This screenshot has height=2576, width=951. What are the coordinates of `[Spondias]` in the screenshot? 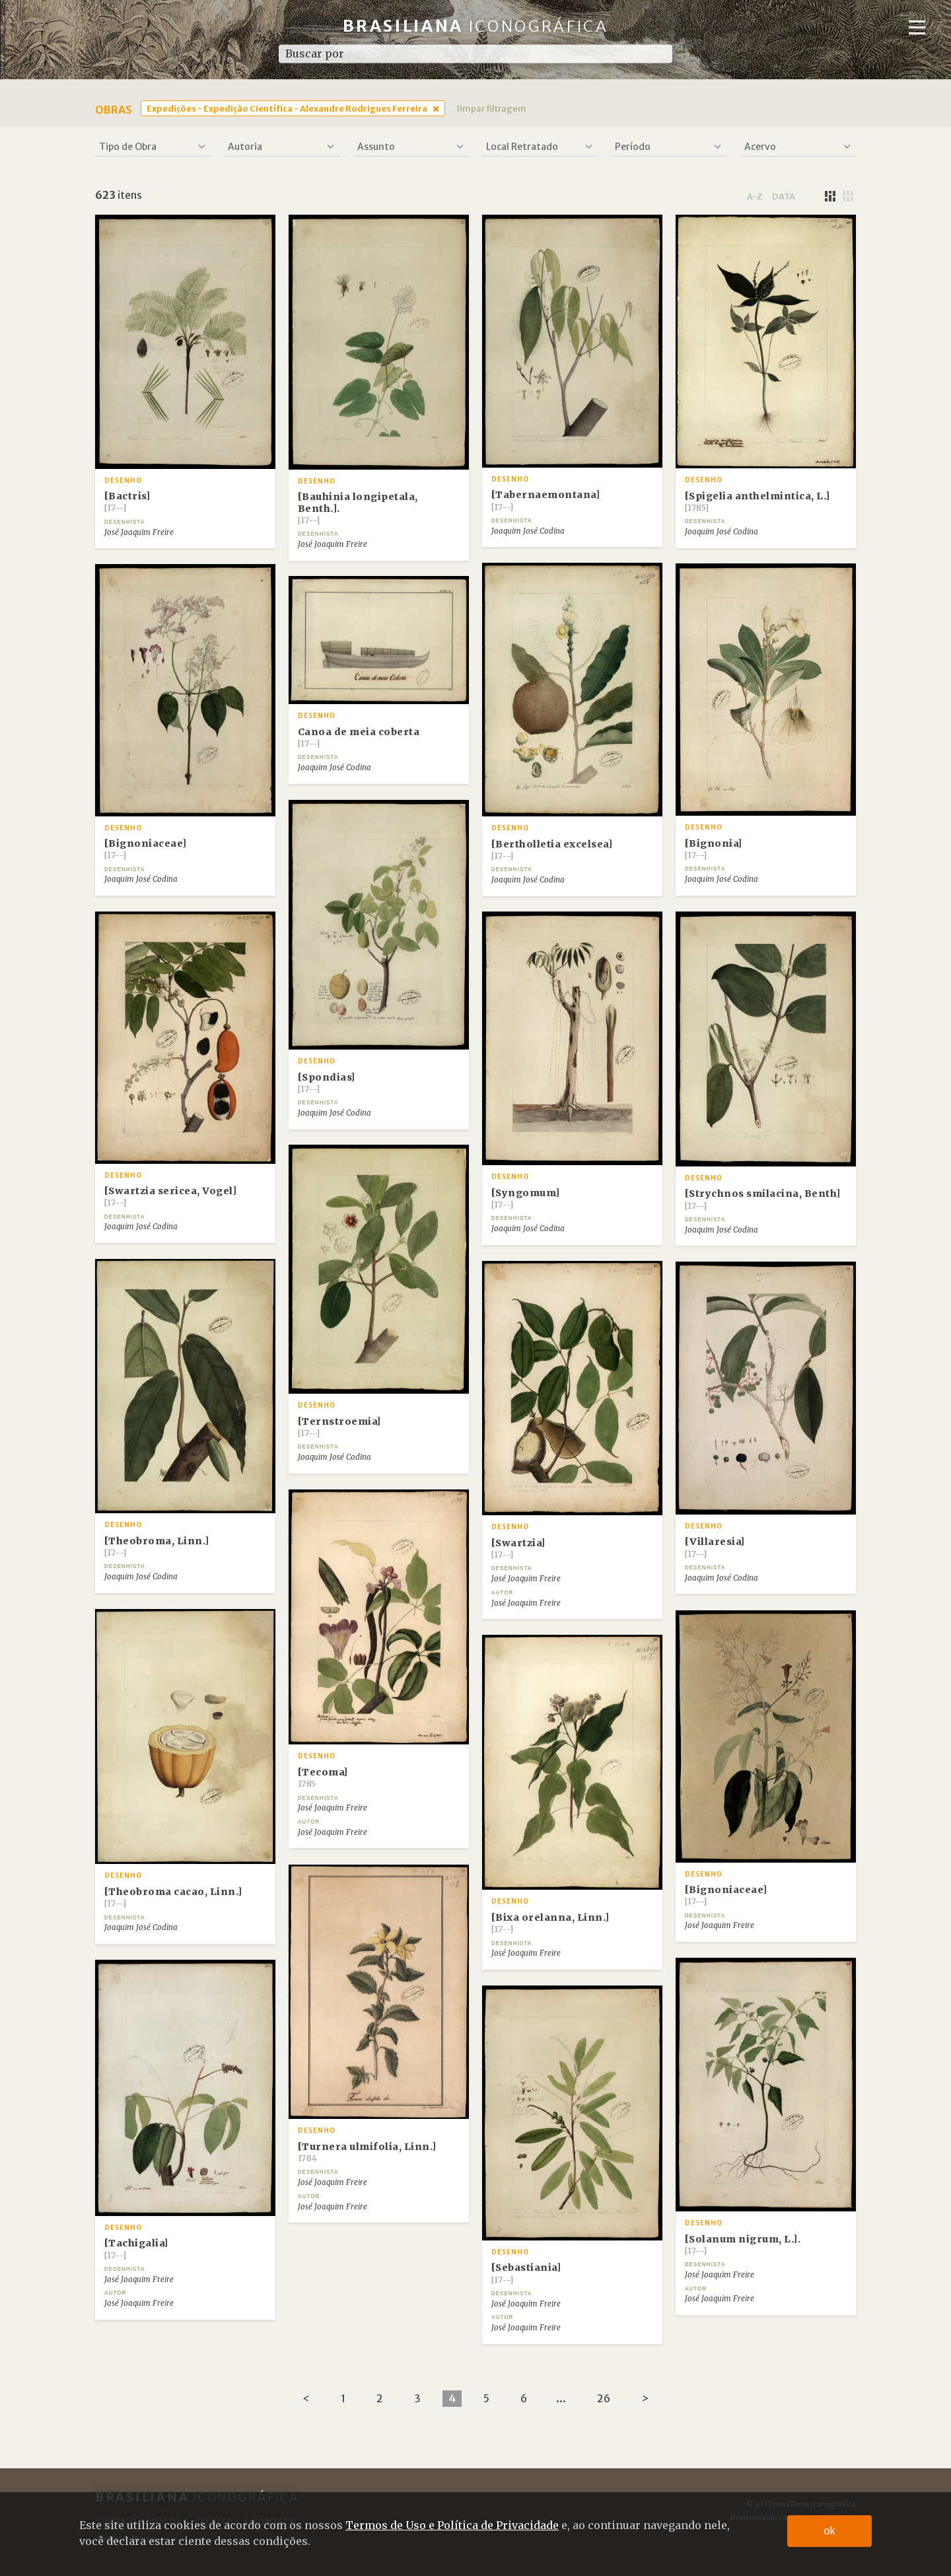 It's located at (326, 1082).